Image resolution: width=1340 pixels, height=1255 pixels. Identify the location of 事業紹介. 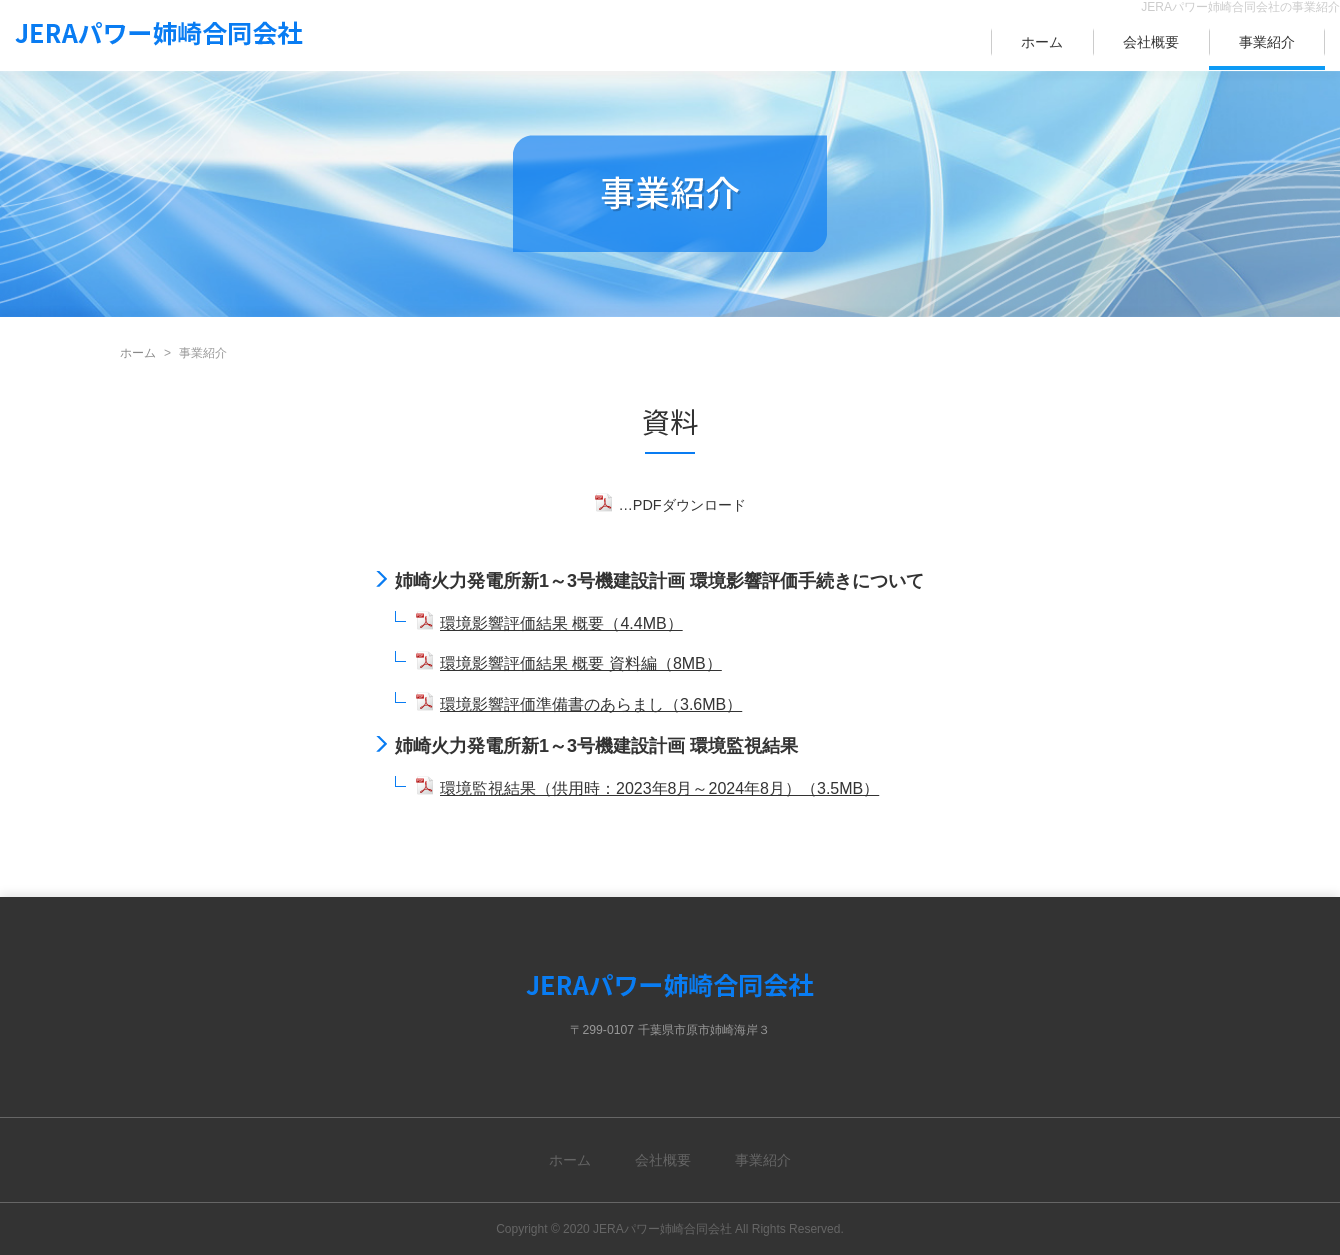
(1267, 42).